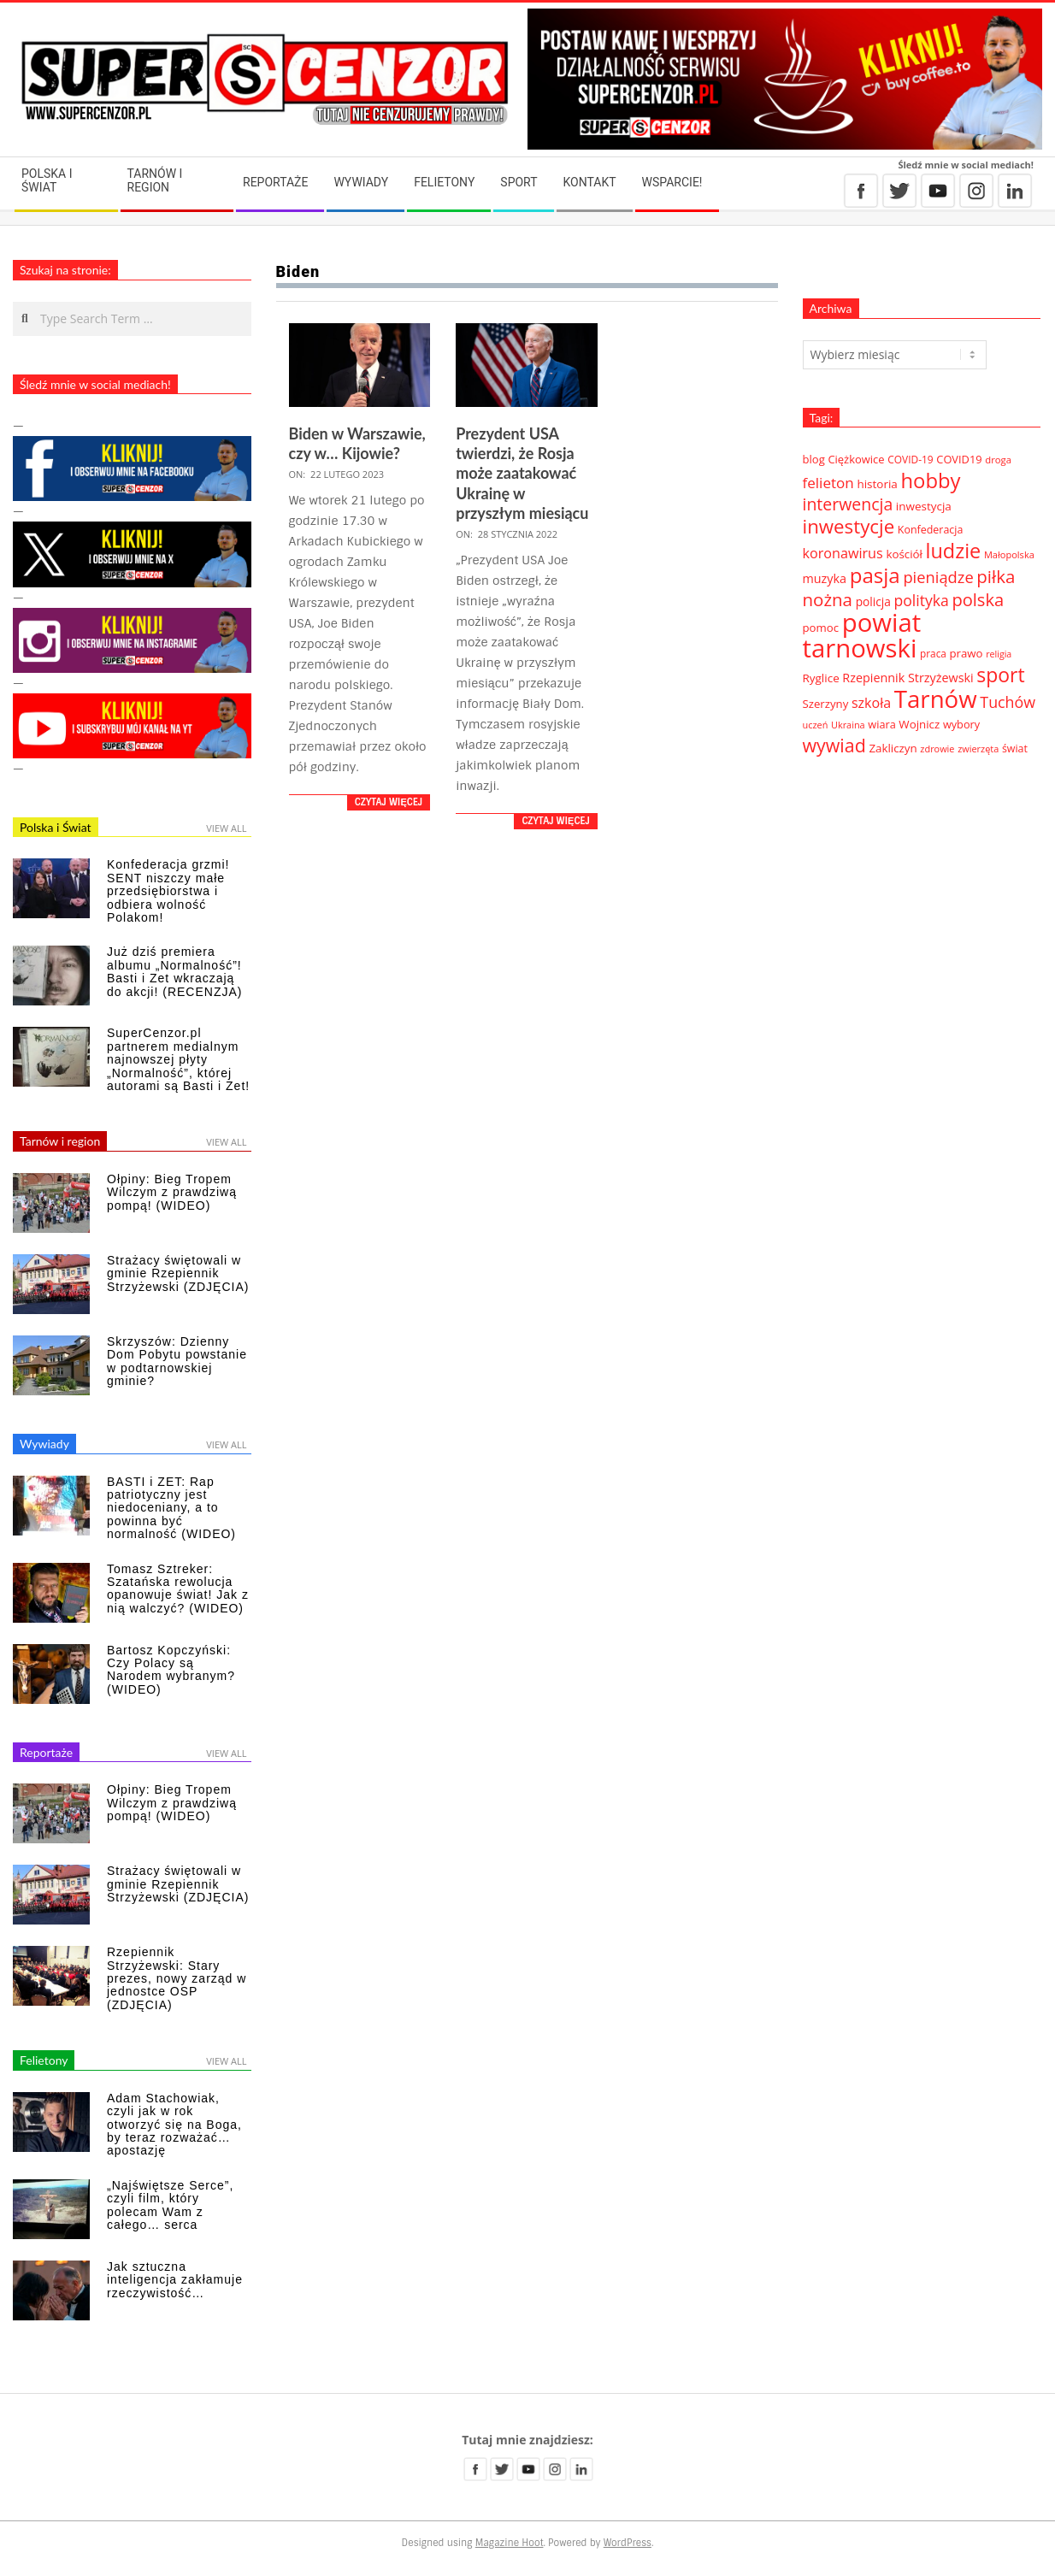 The image size is (1055, 2576). I want to click on polska [polska (148 elementów)], so click(978, 599).